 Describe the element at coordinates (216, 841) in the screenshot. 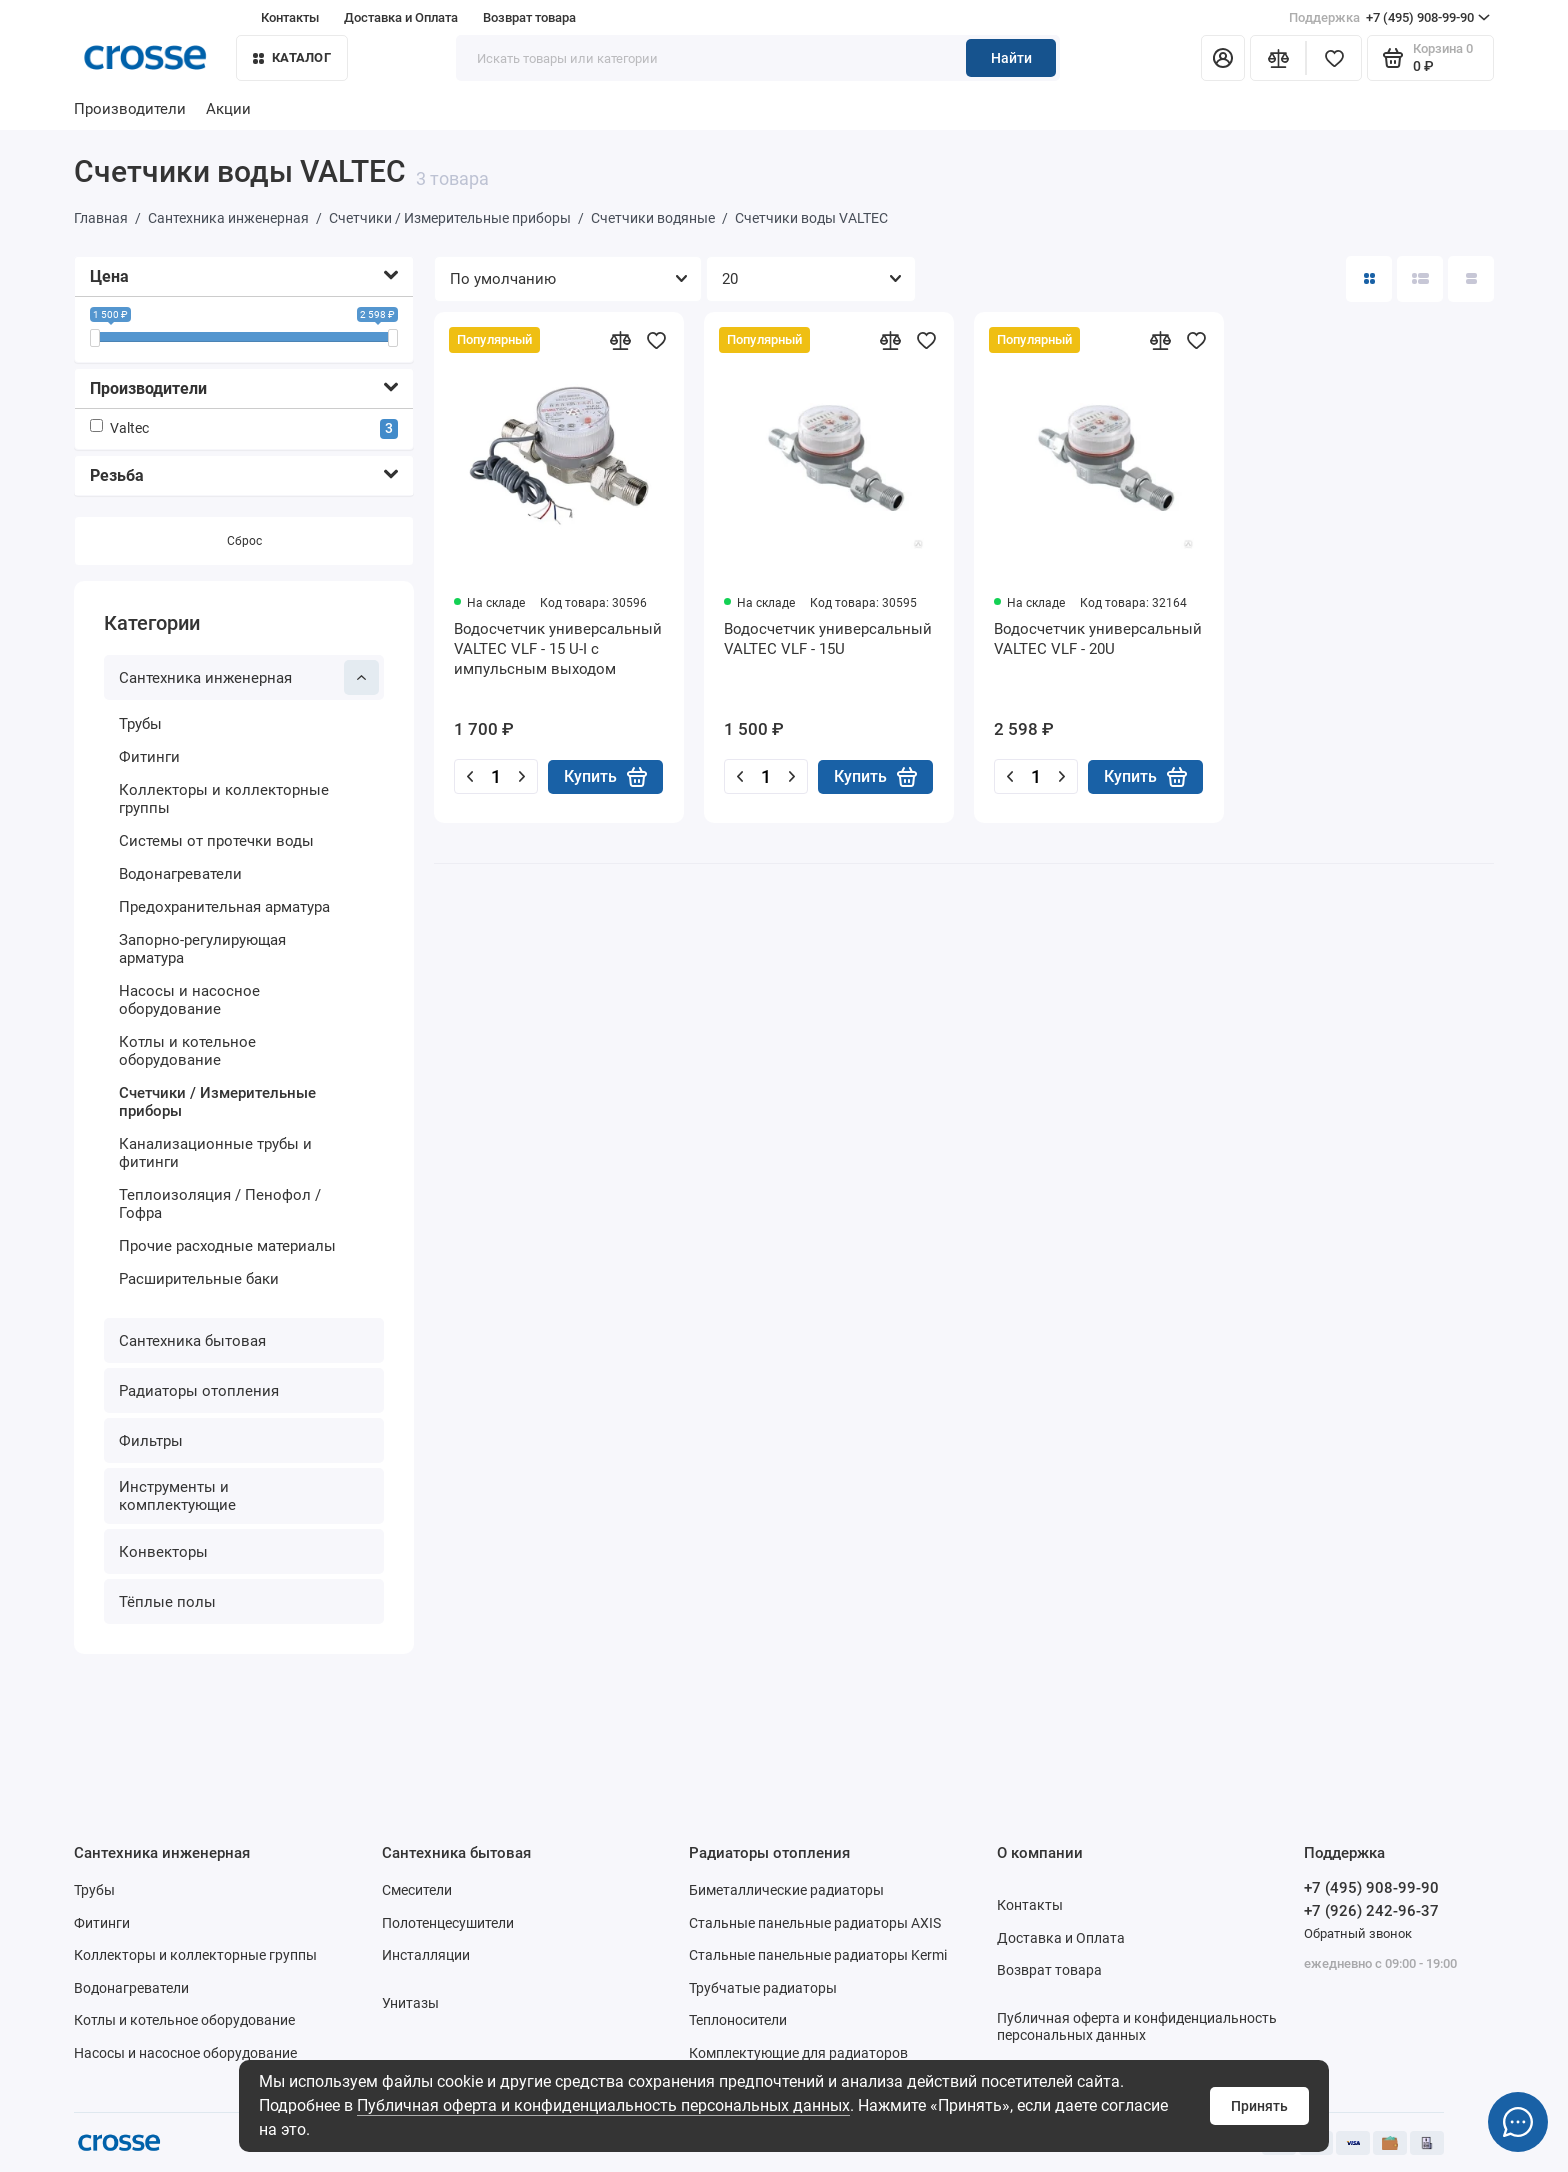

I see `Системы от протечки воды` at that location.